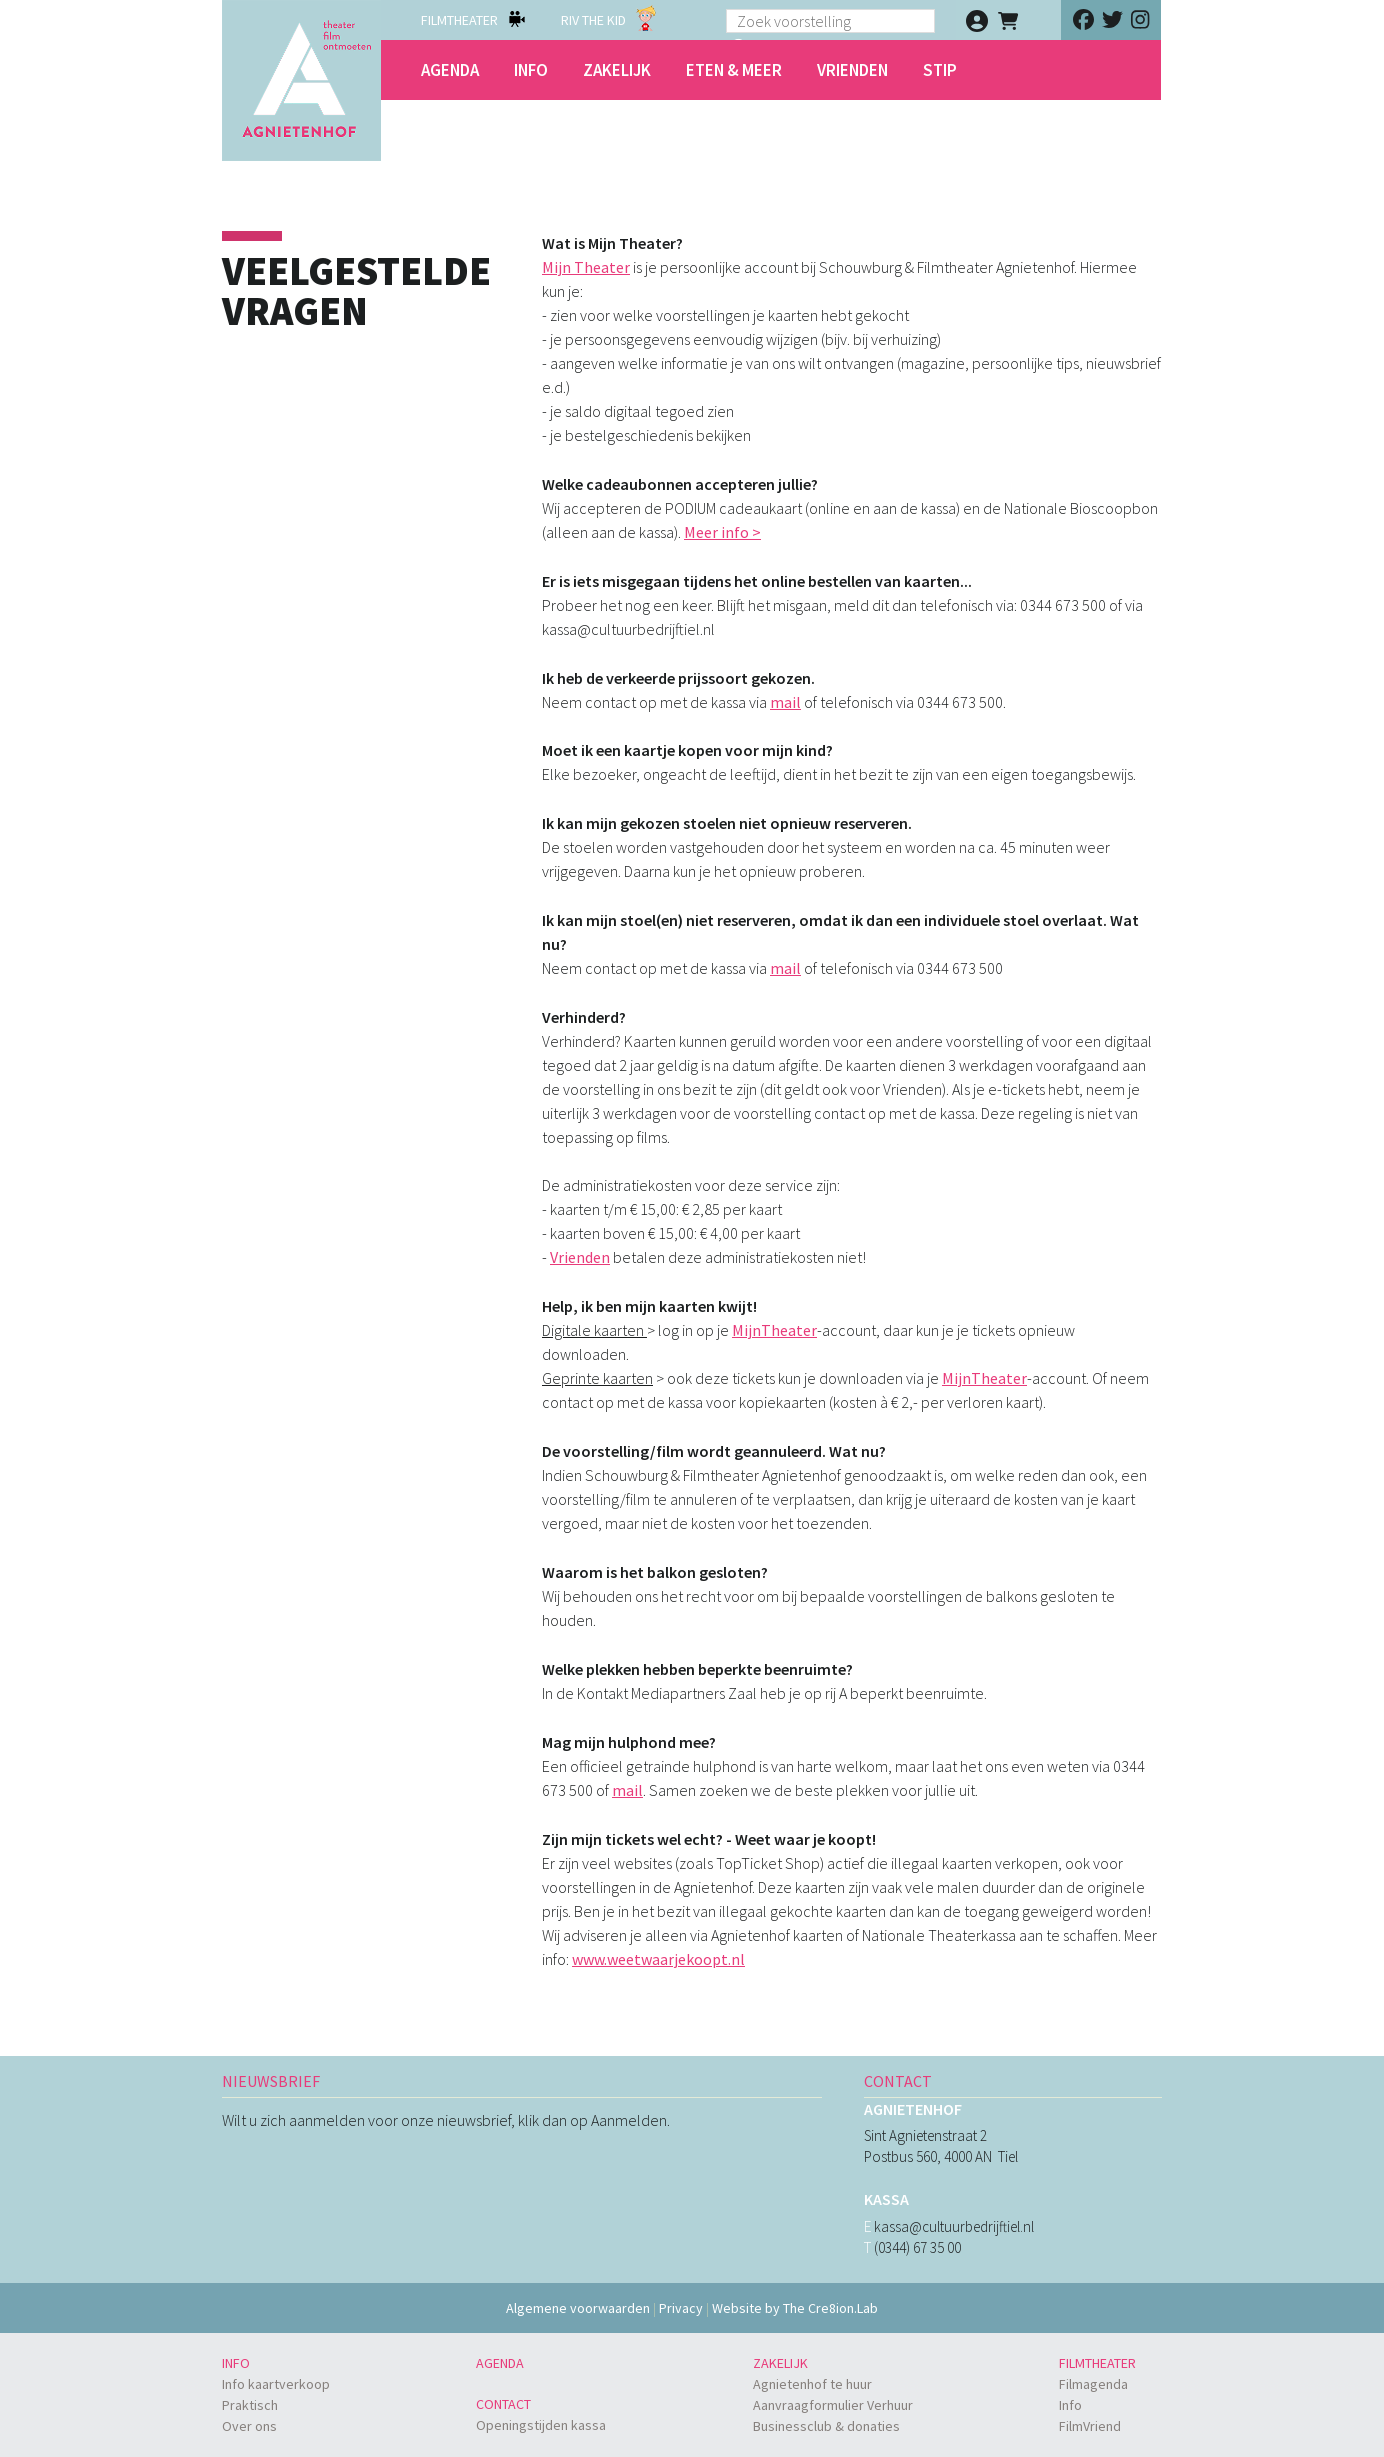  Describe the element at coordinates (541, 2425) in the screenshot. I see `Openingstijden kassa` at that location.